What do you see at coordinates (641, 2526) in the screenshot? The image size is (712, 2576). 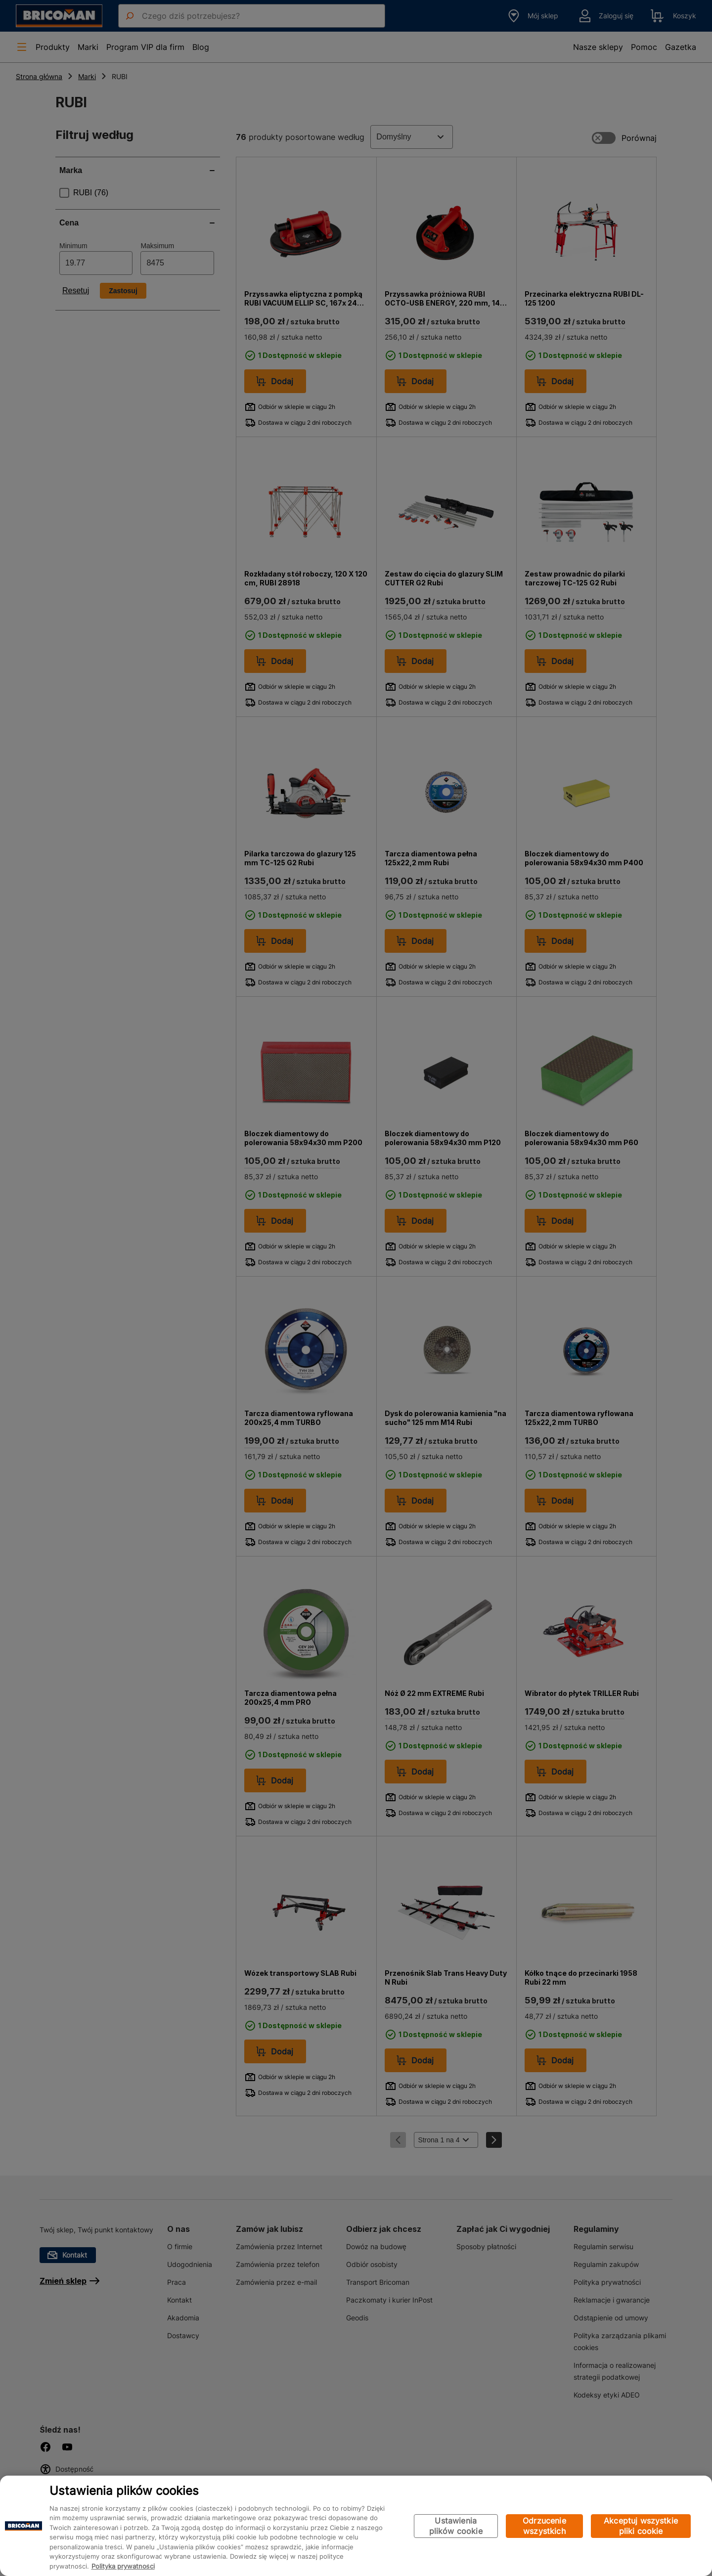 I see `Akceptuj wszystkie pliki cookie` at bounding box center [641, 2526].